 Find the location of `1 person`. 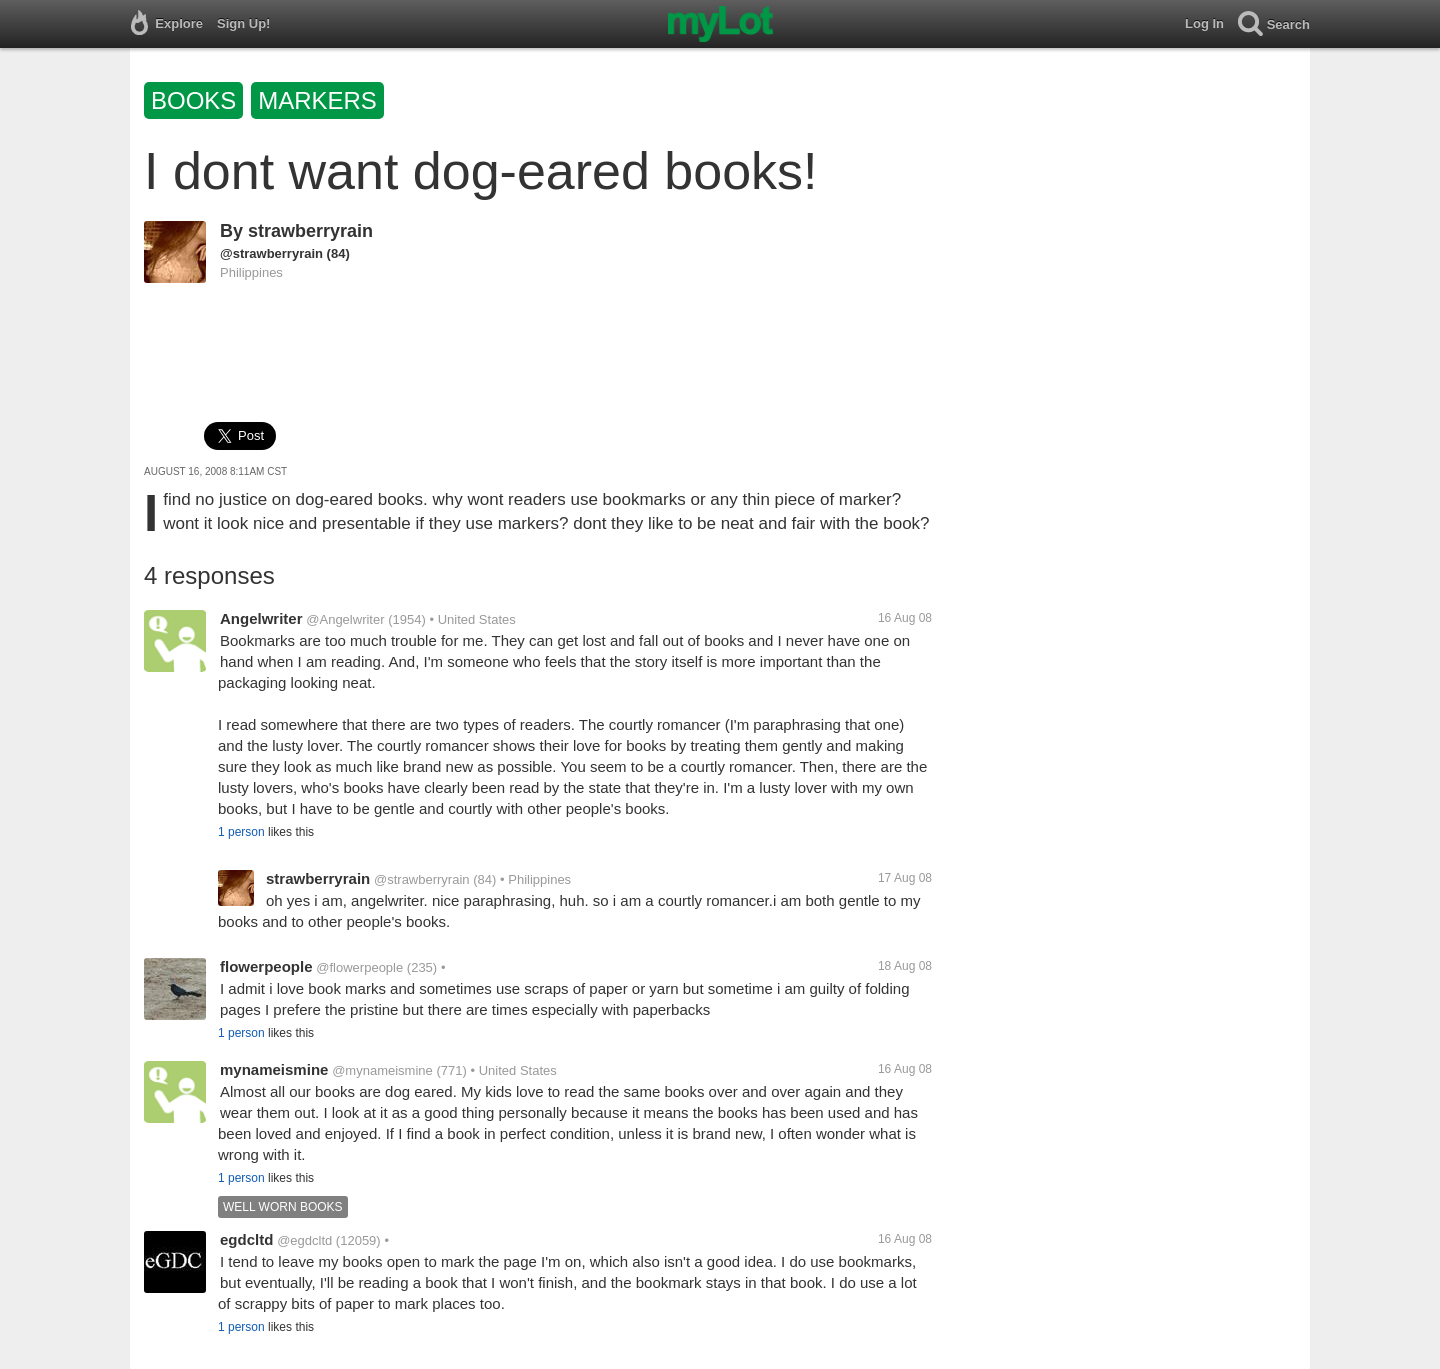

1 person is located at coordinates (241, 832).